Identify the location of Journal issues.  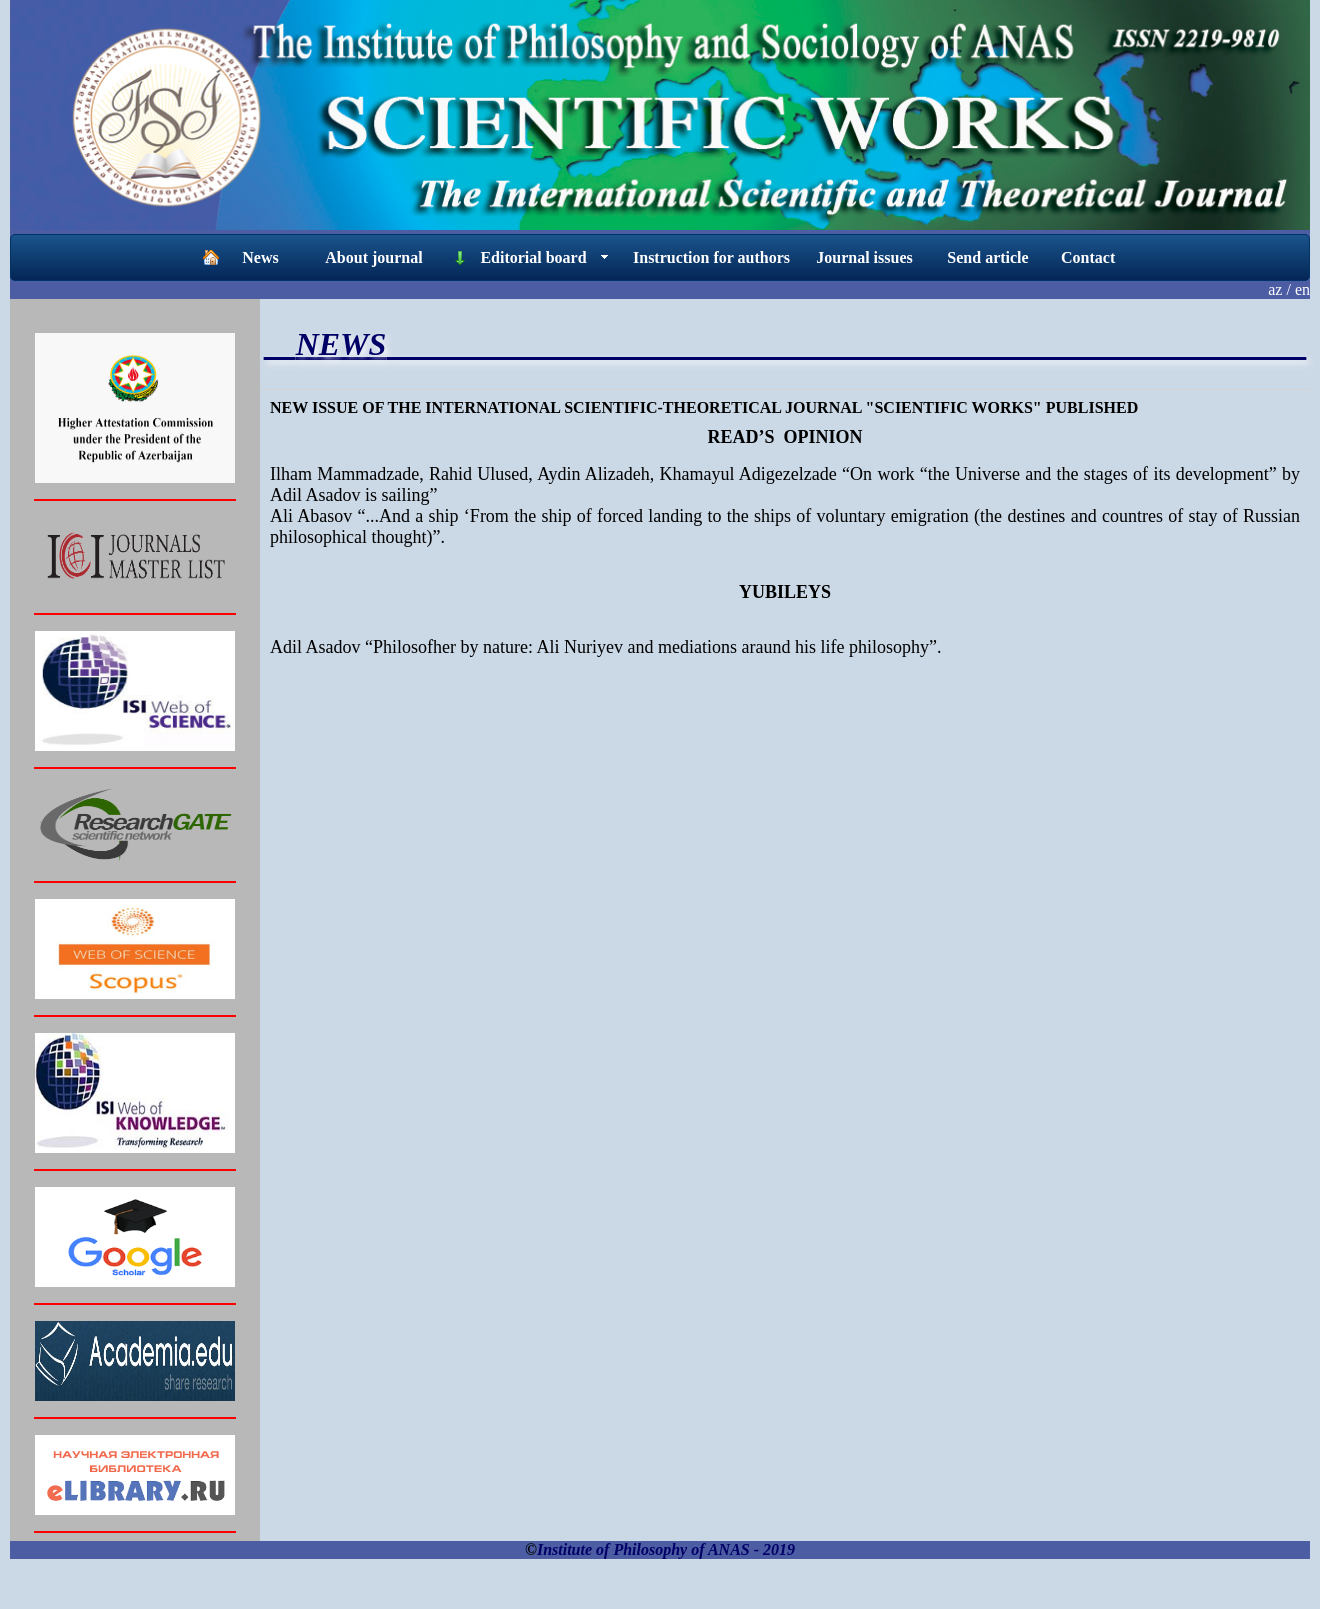
(864, 257).